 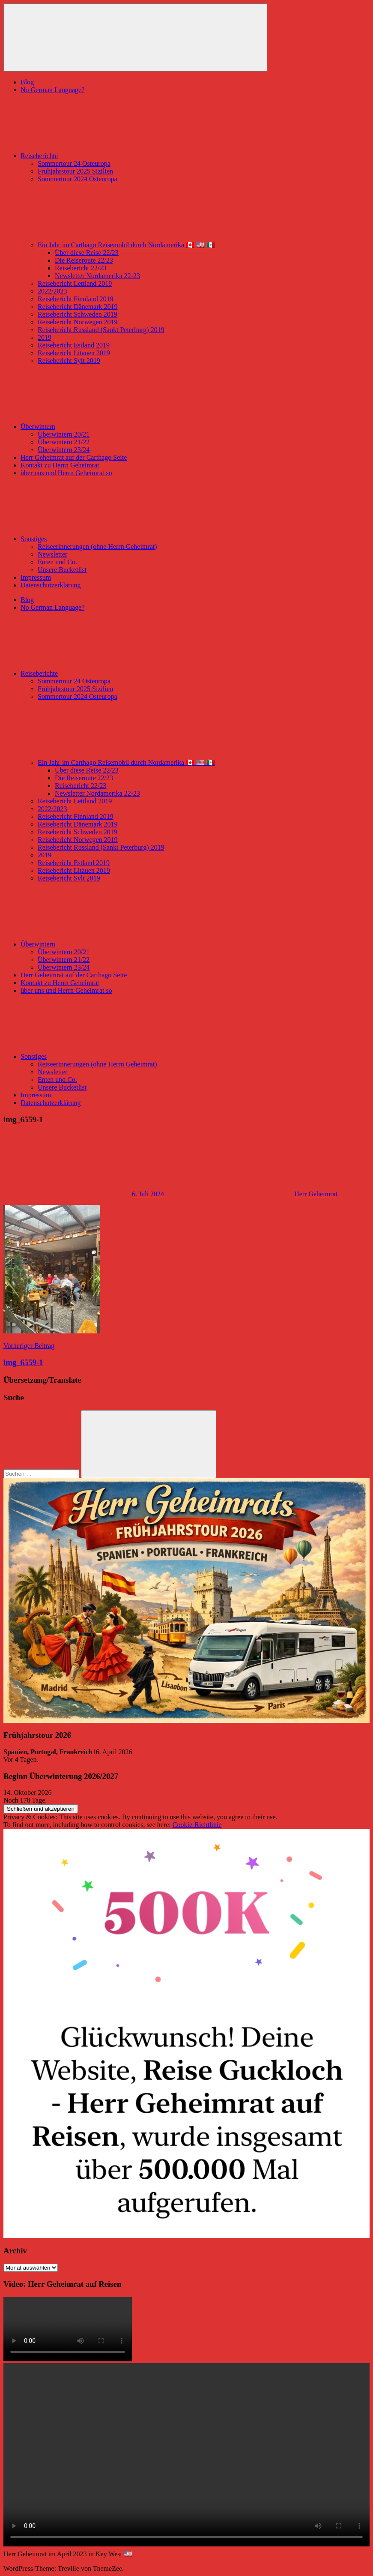 I want to click on Enten und Co., so click(x=57, y=562).